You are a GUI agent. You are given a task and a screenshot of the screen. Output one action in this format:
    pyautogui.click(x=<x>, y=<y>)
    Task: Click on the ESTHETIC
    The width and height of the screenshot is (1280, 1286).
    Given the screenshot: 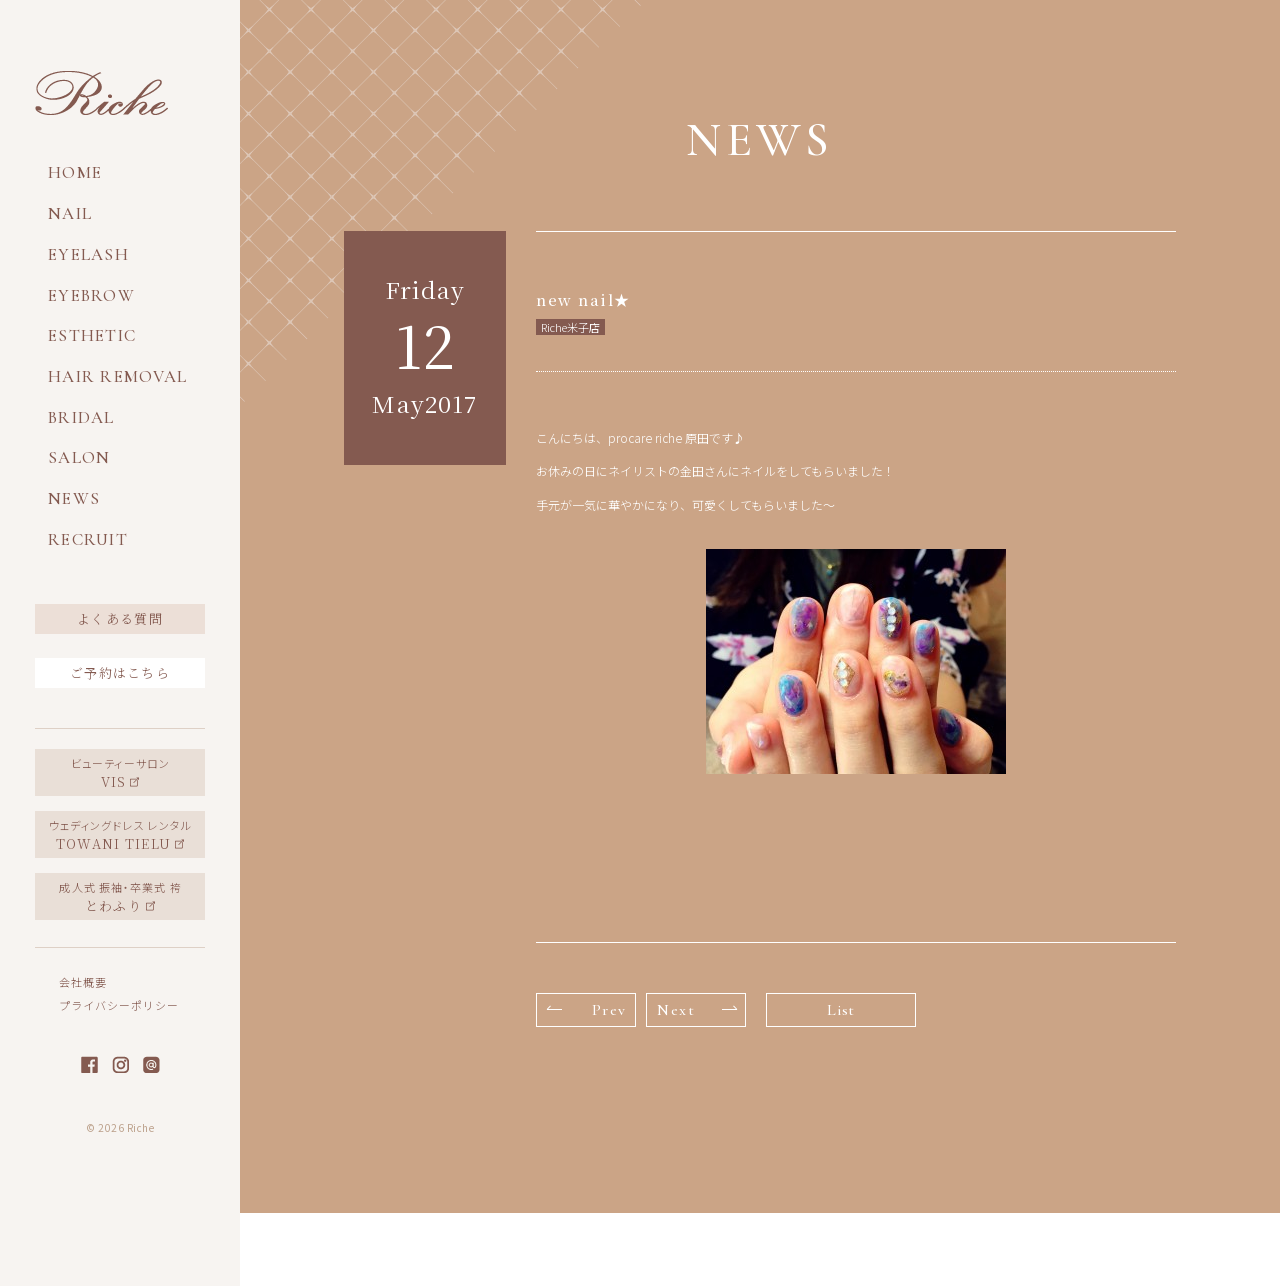 What is the action you would take?
    pyautogui.click(x=92, y=335)
    